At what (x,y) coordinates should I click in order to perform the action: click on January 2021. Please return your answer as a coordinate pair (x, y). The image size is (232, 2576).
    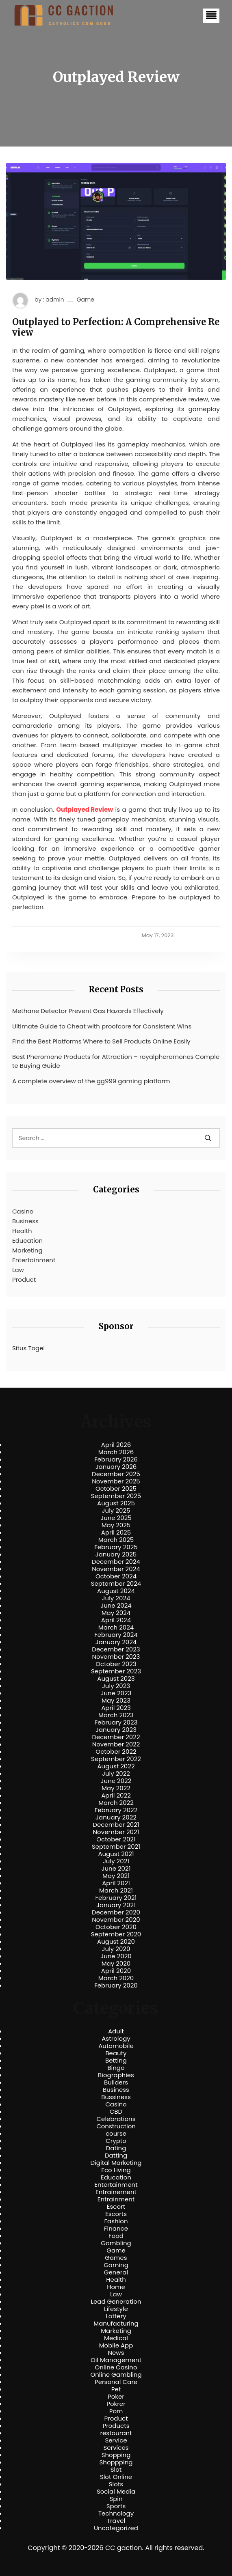
    Looking at the image, I should click on (116, 1905).